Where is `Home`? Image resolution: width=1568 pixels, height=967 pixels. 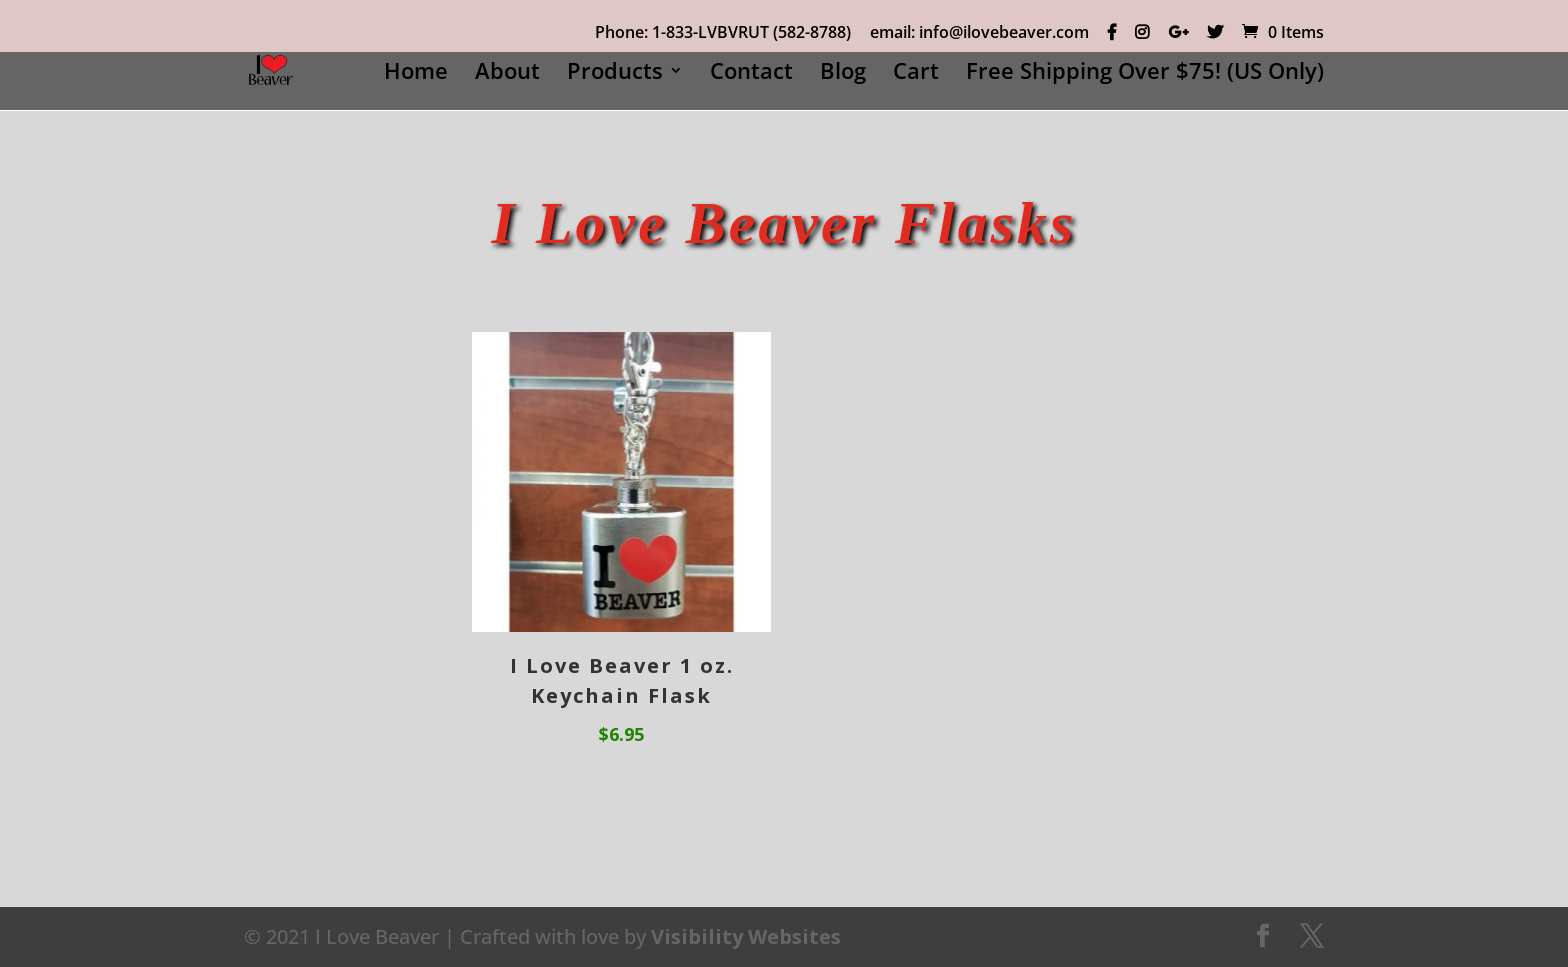
Home is located at coordinates (416, 74).